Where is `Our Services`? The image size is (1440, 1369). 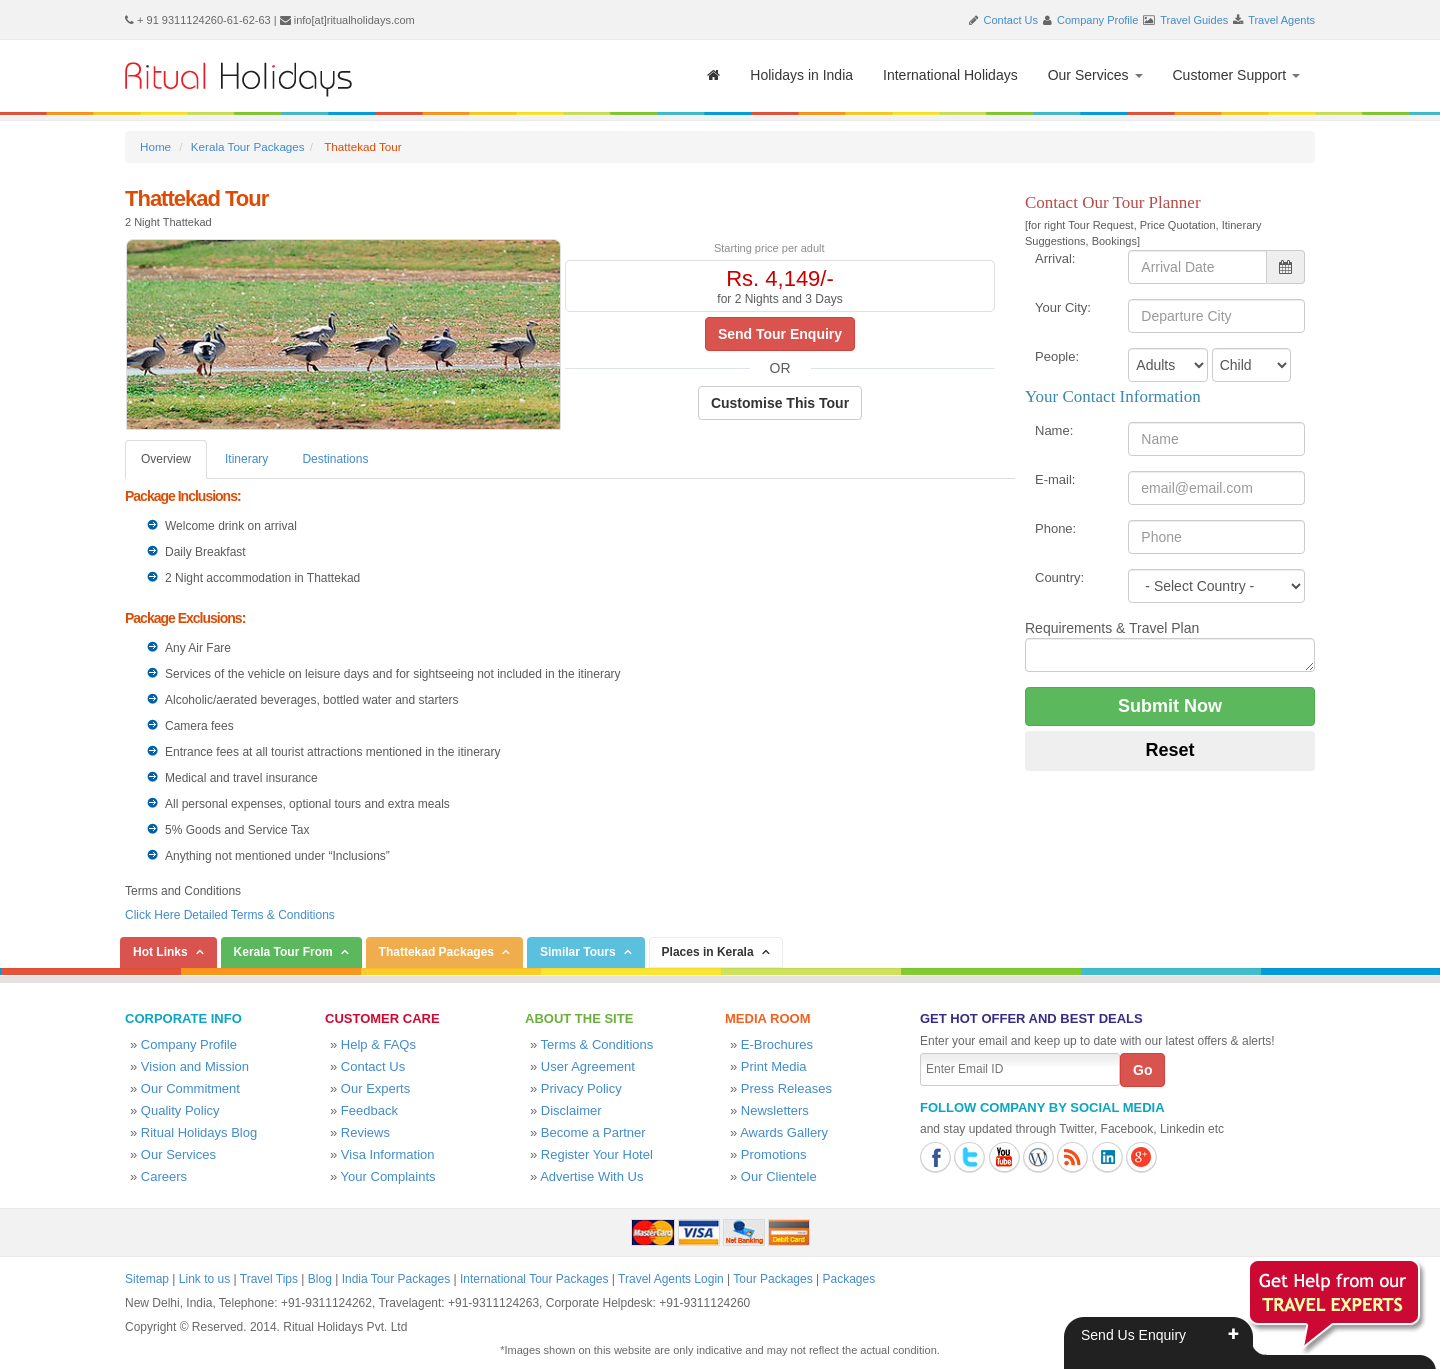
Our Services is located at coordinates (1095, 75).